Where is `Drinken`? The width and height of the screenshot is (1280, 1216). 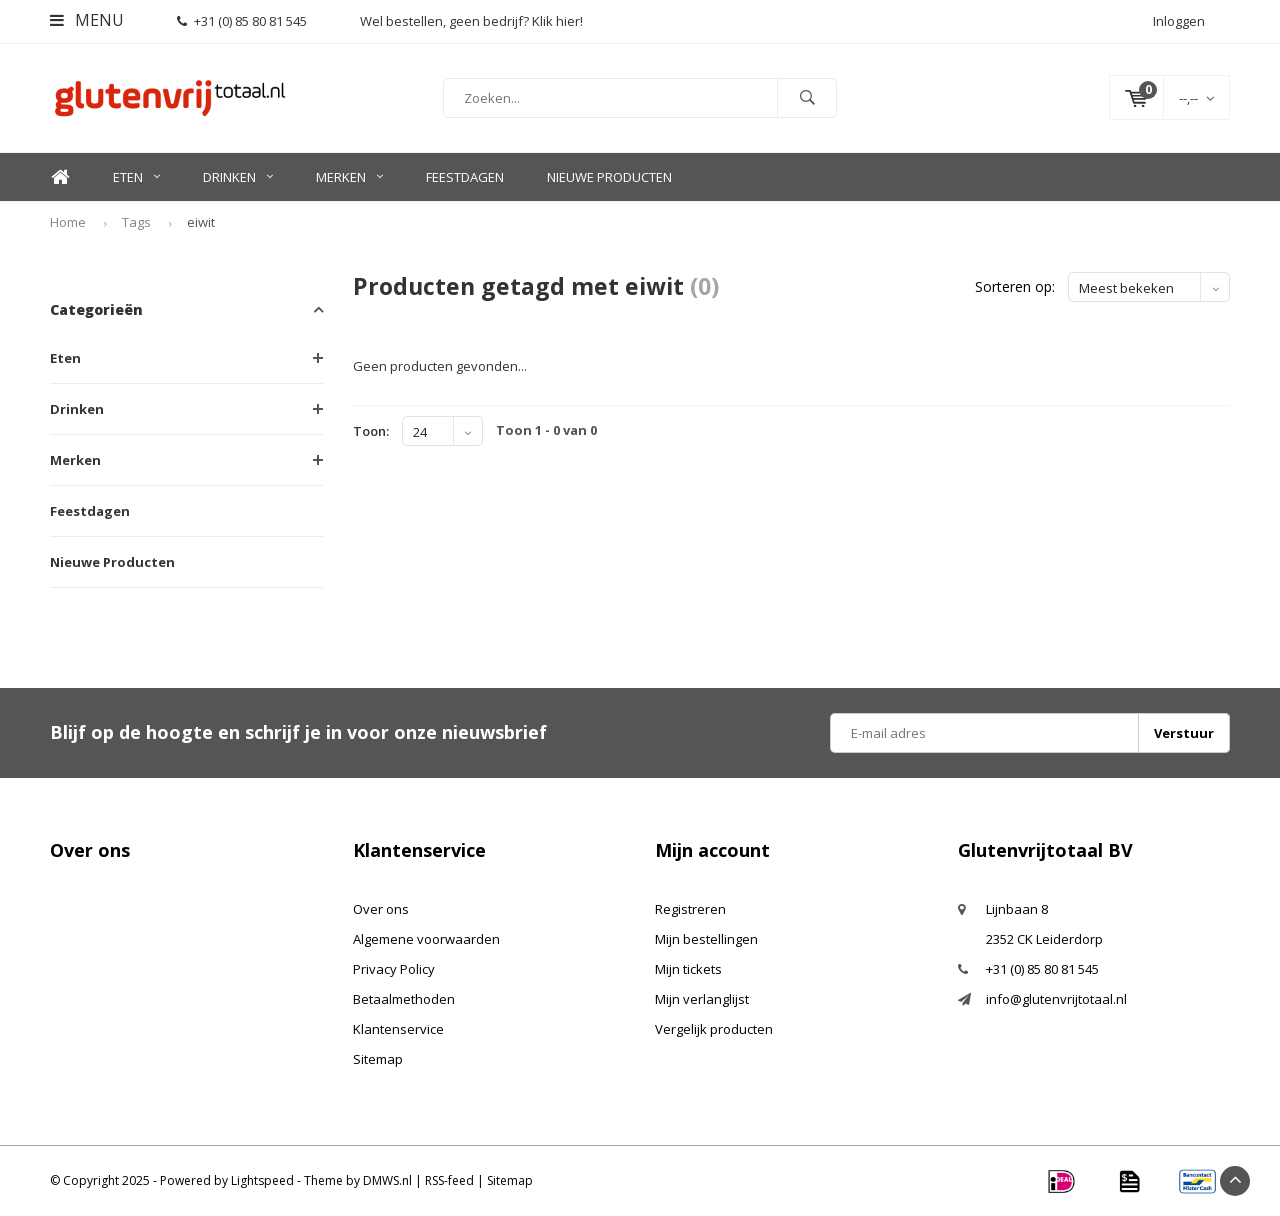 Drinken is located at coordinates (238, 177).